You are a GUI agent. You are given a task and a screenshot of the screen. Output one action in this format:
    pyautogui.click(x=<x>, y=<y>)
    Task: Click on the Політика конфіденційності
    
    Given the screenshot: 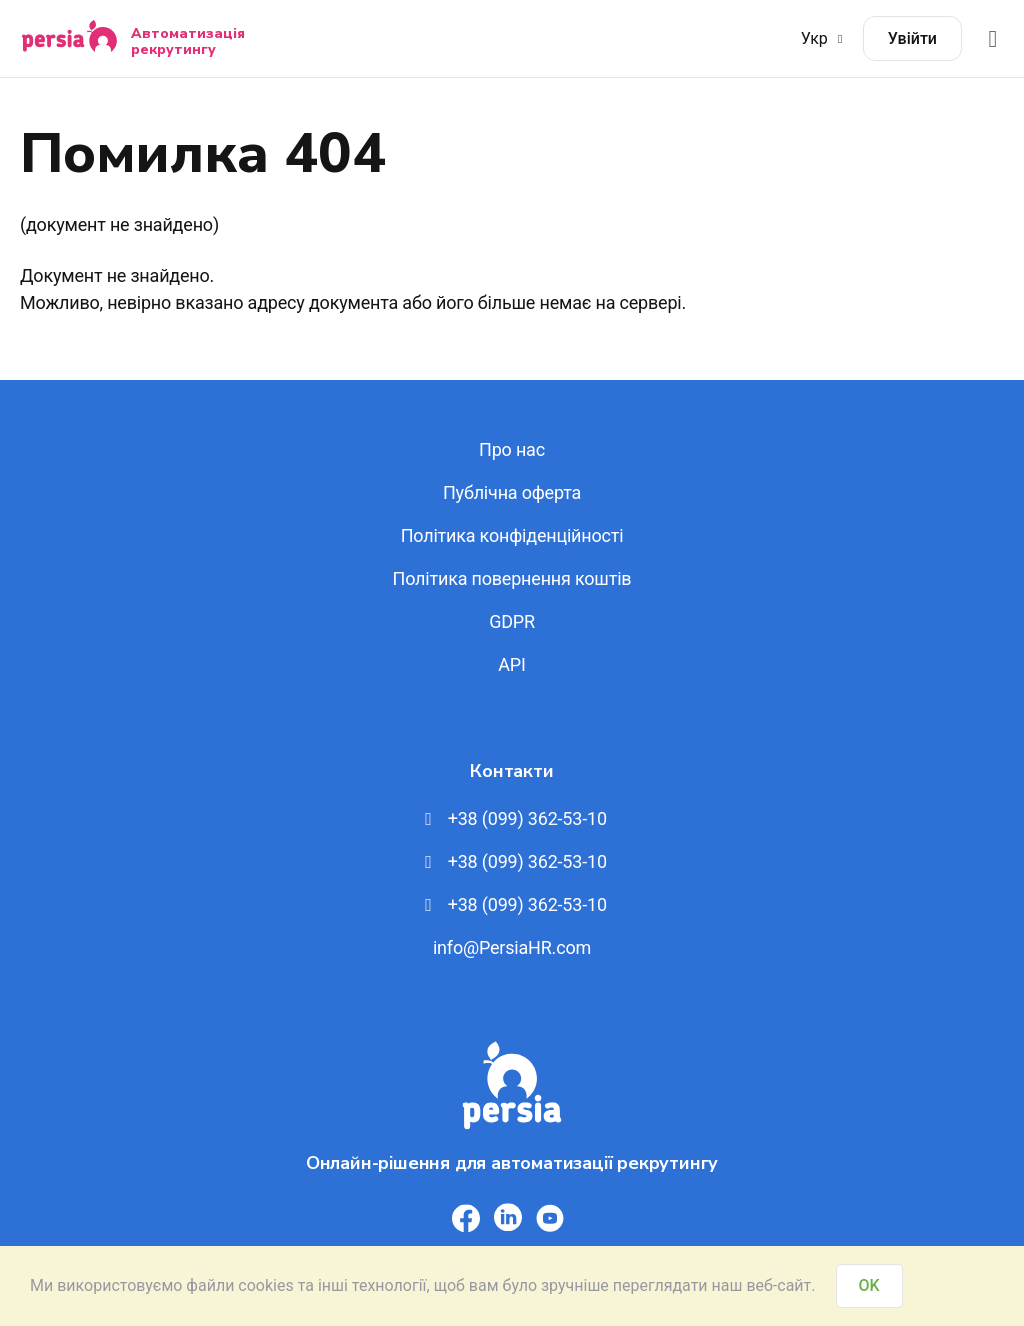 What is the action you would take?
    pyautogui.click(x=512, y=535)
    